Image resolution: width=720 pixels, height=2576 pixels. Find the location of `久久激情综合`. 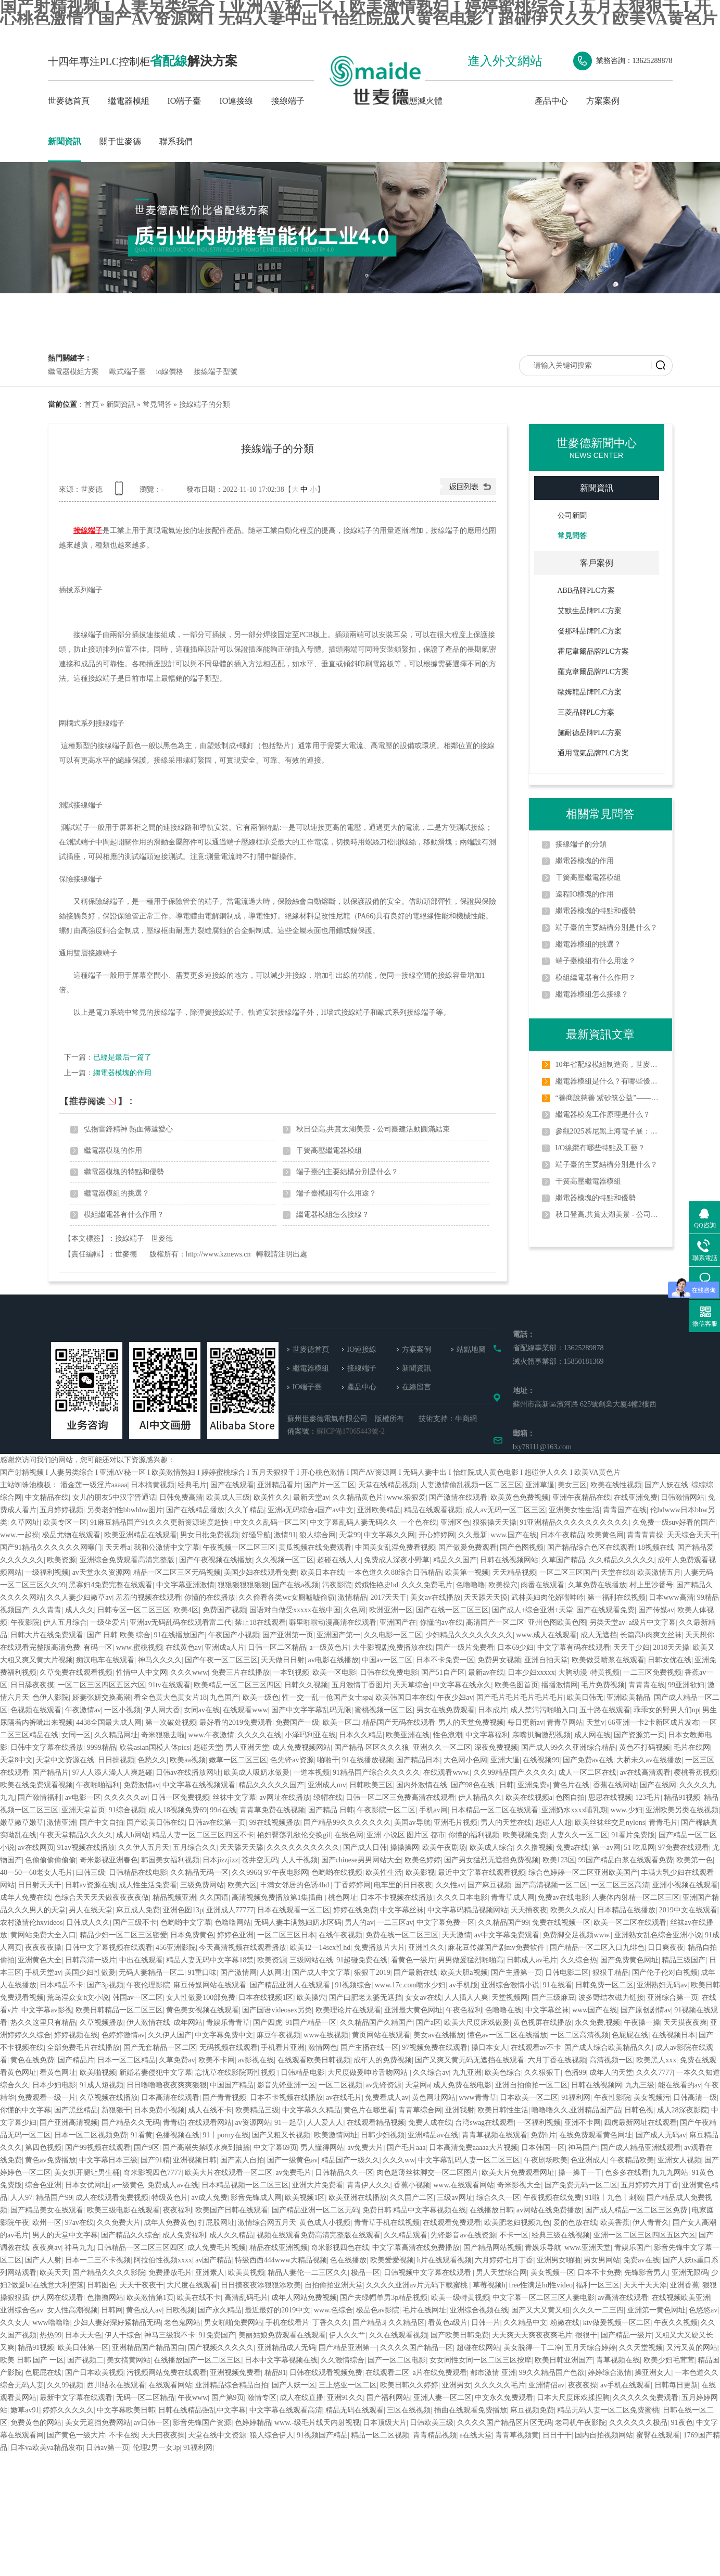

久久激情综合 is located at coordinates (342, 2360).